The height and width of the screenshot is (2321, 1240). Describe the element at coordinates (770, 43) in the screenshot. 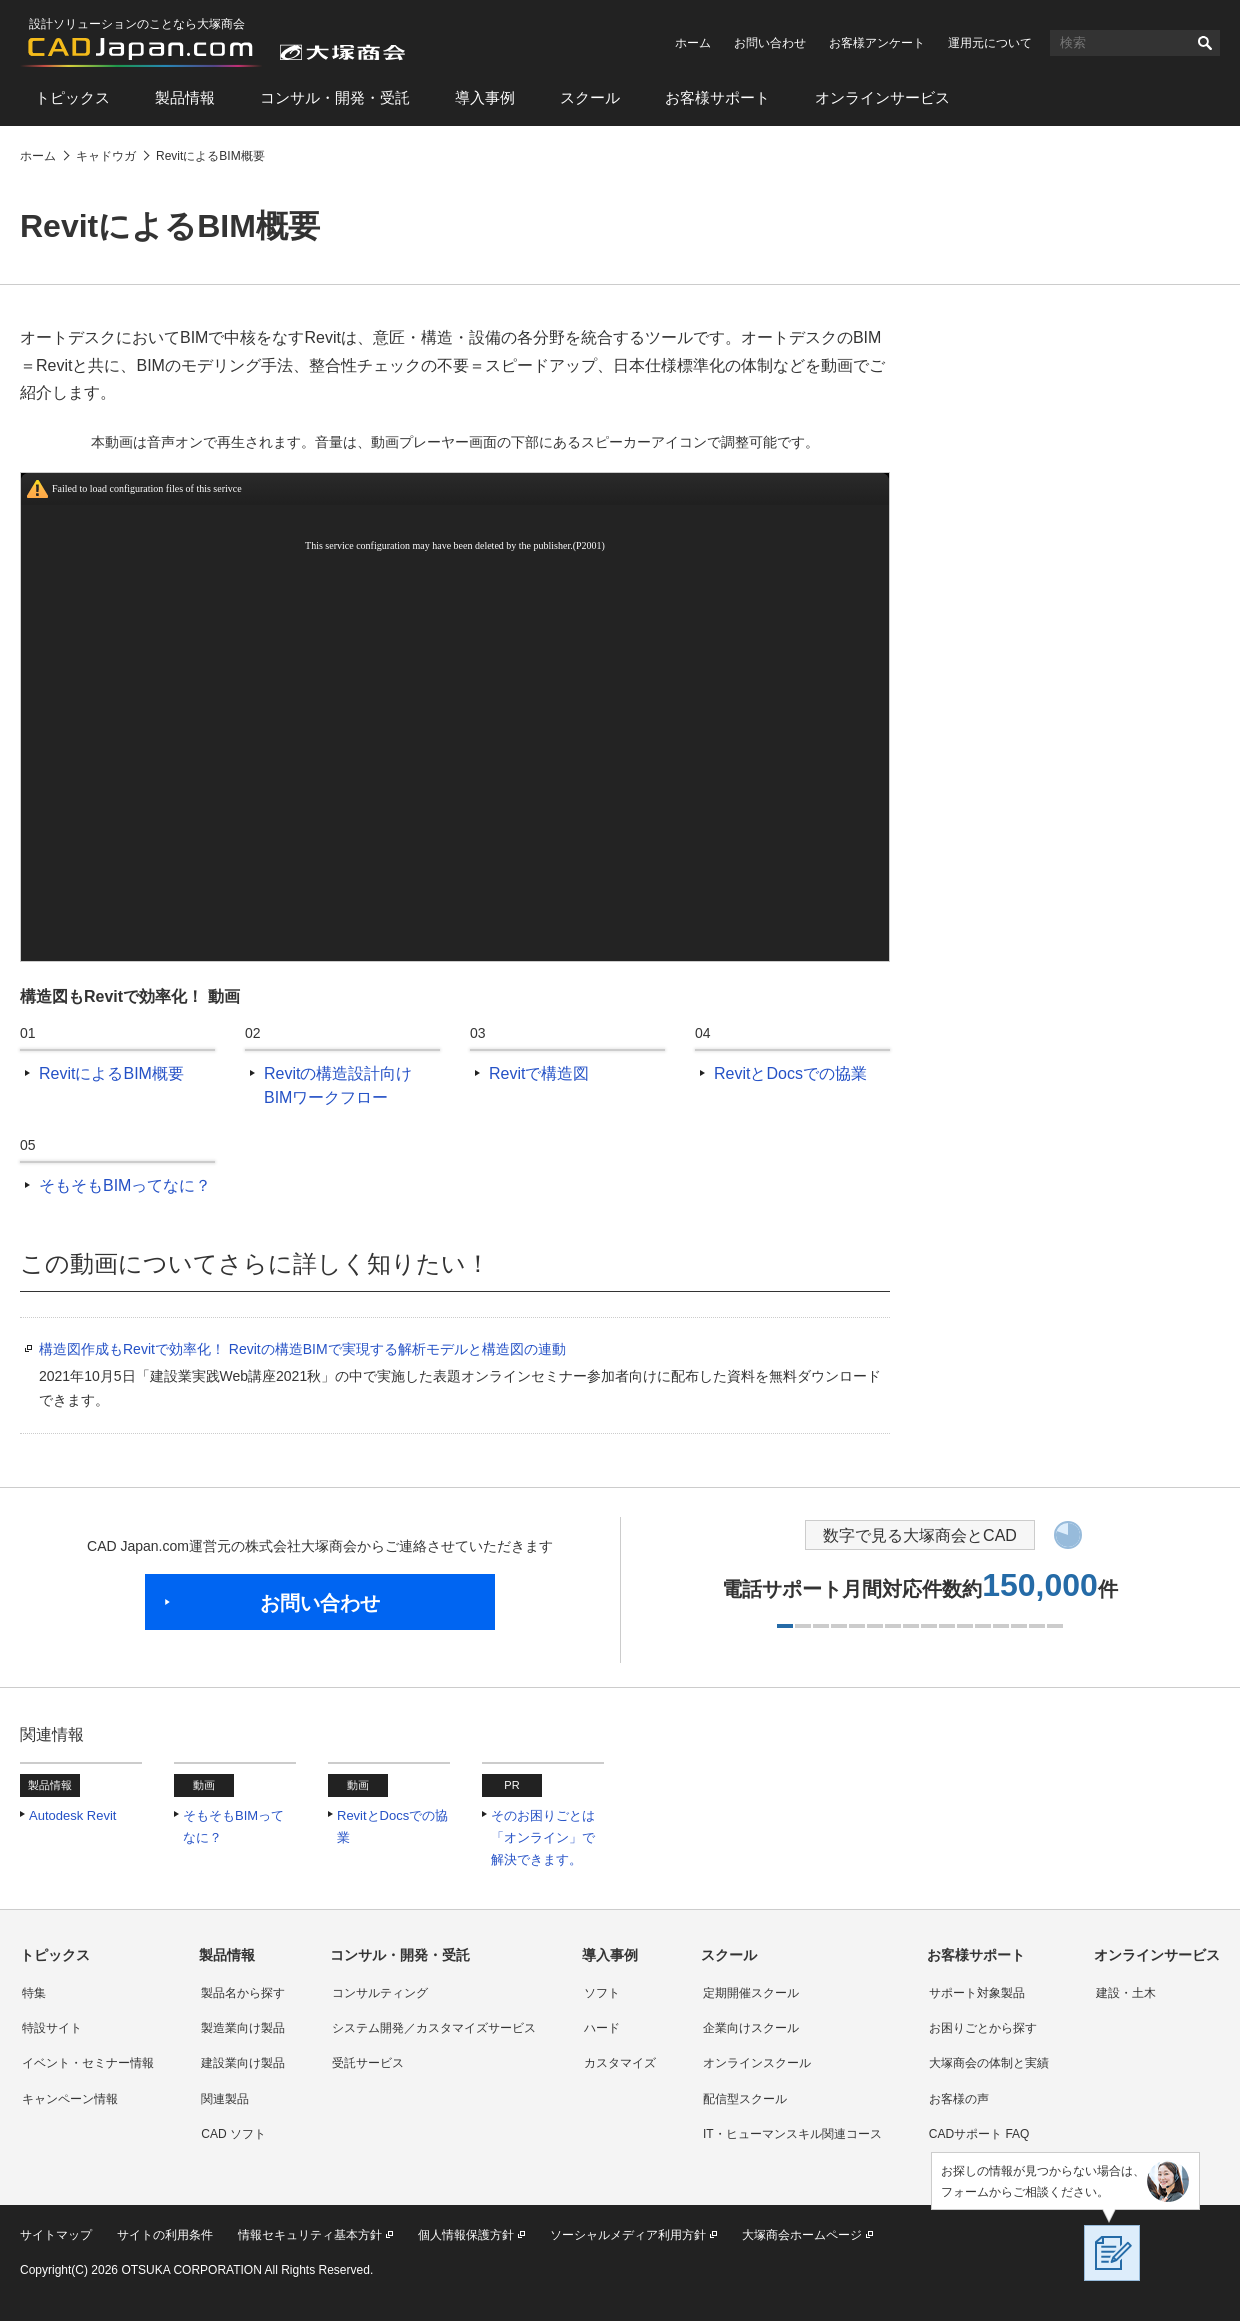

I see `お問い合わせ` at that location.